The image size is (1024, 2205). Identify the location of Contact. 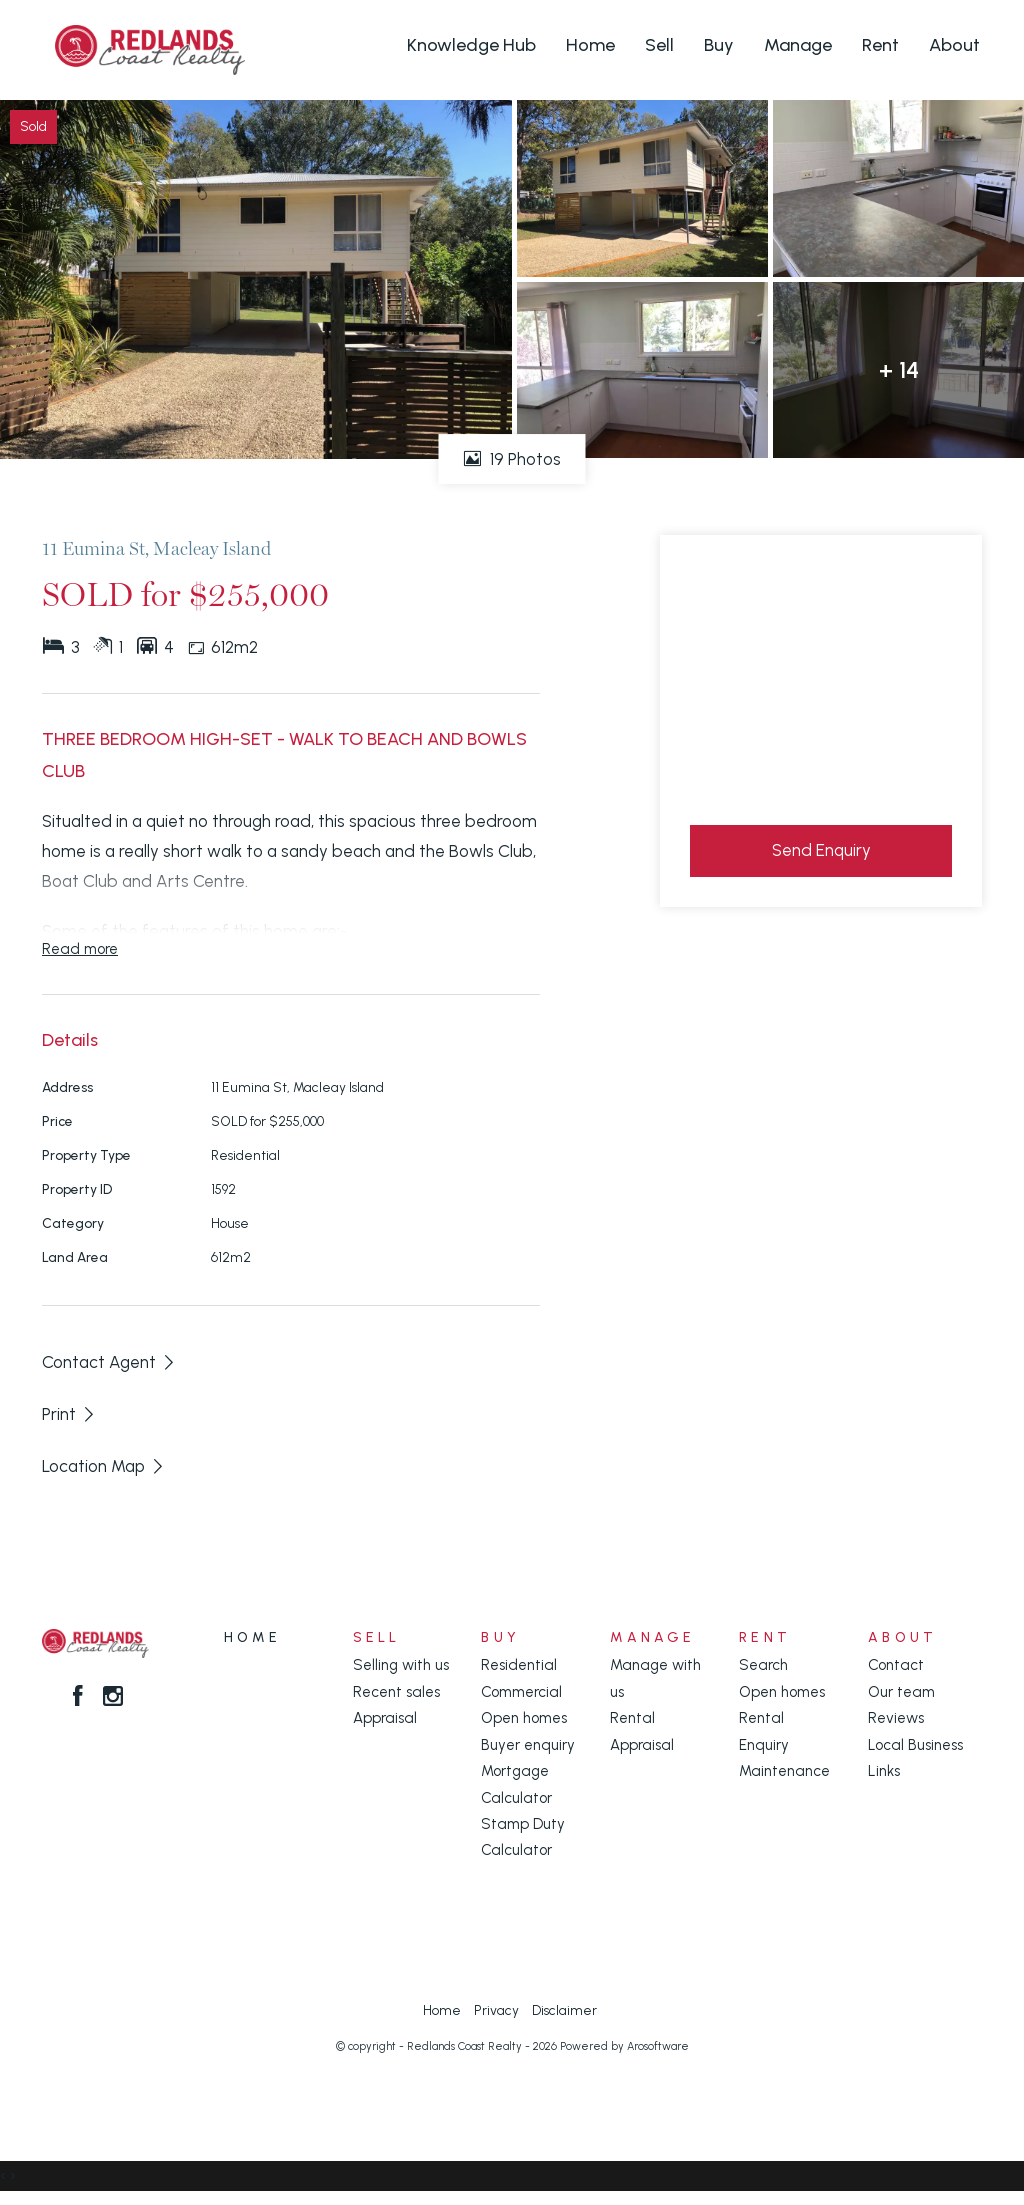
(896, 1665).